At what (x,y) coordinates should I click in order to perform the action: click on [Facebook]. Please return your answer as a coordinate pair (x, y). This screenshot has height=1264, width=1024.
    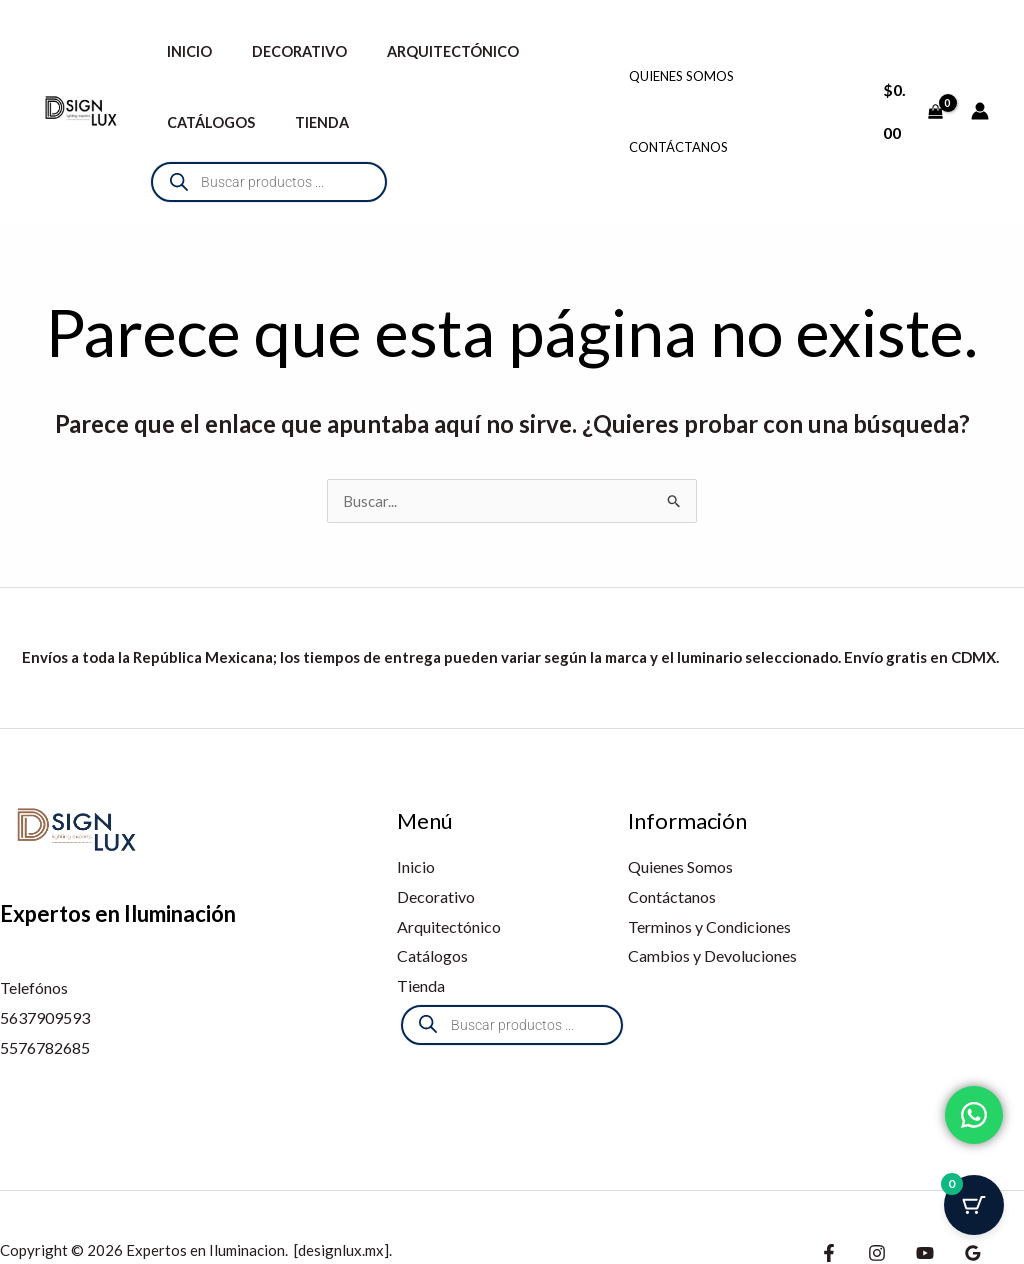
    Looking at the image, I should click on (829, 1206).